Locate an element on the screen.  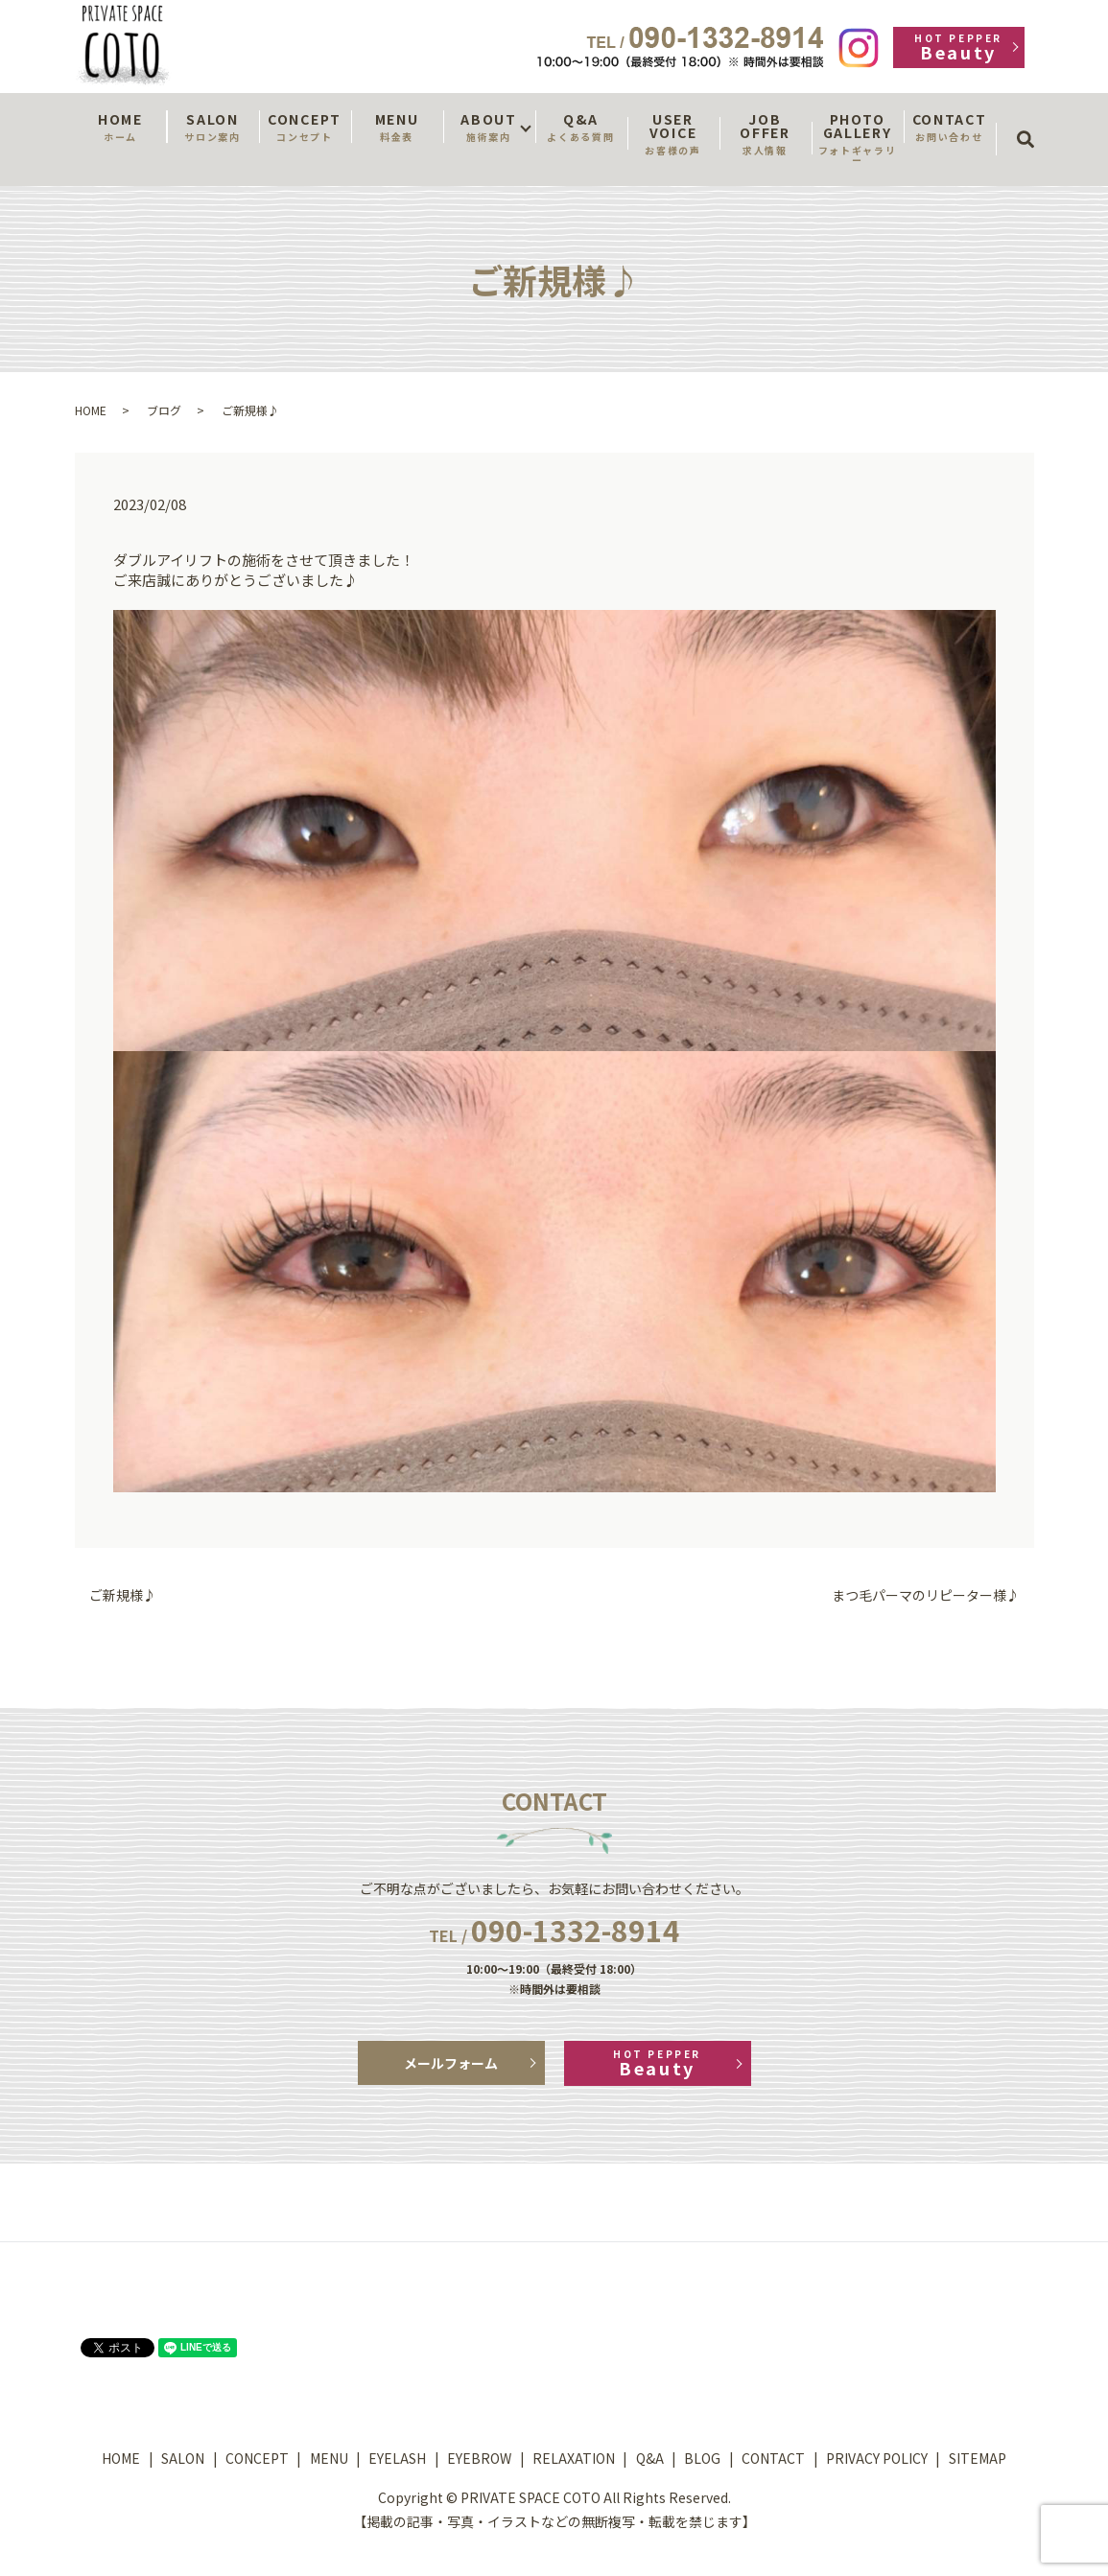
CONCEPT is located at coordinates (305, 126).